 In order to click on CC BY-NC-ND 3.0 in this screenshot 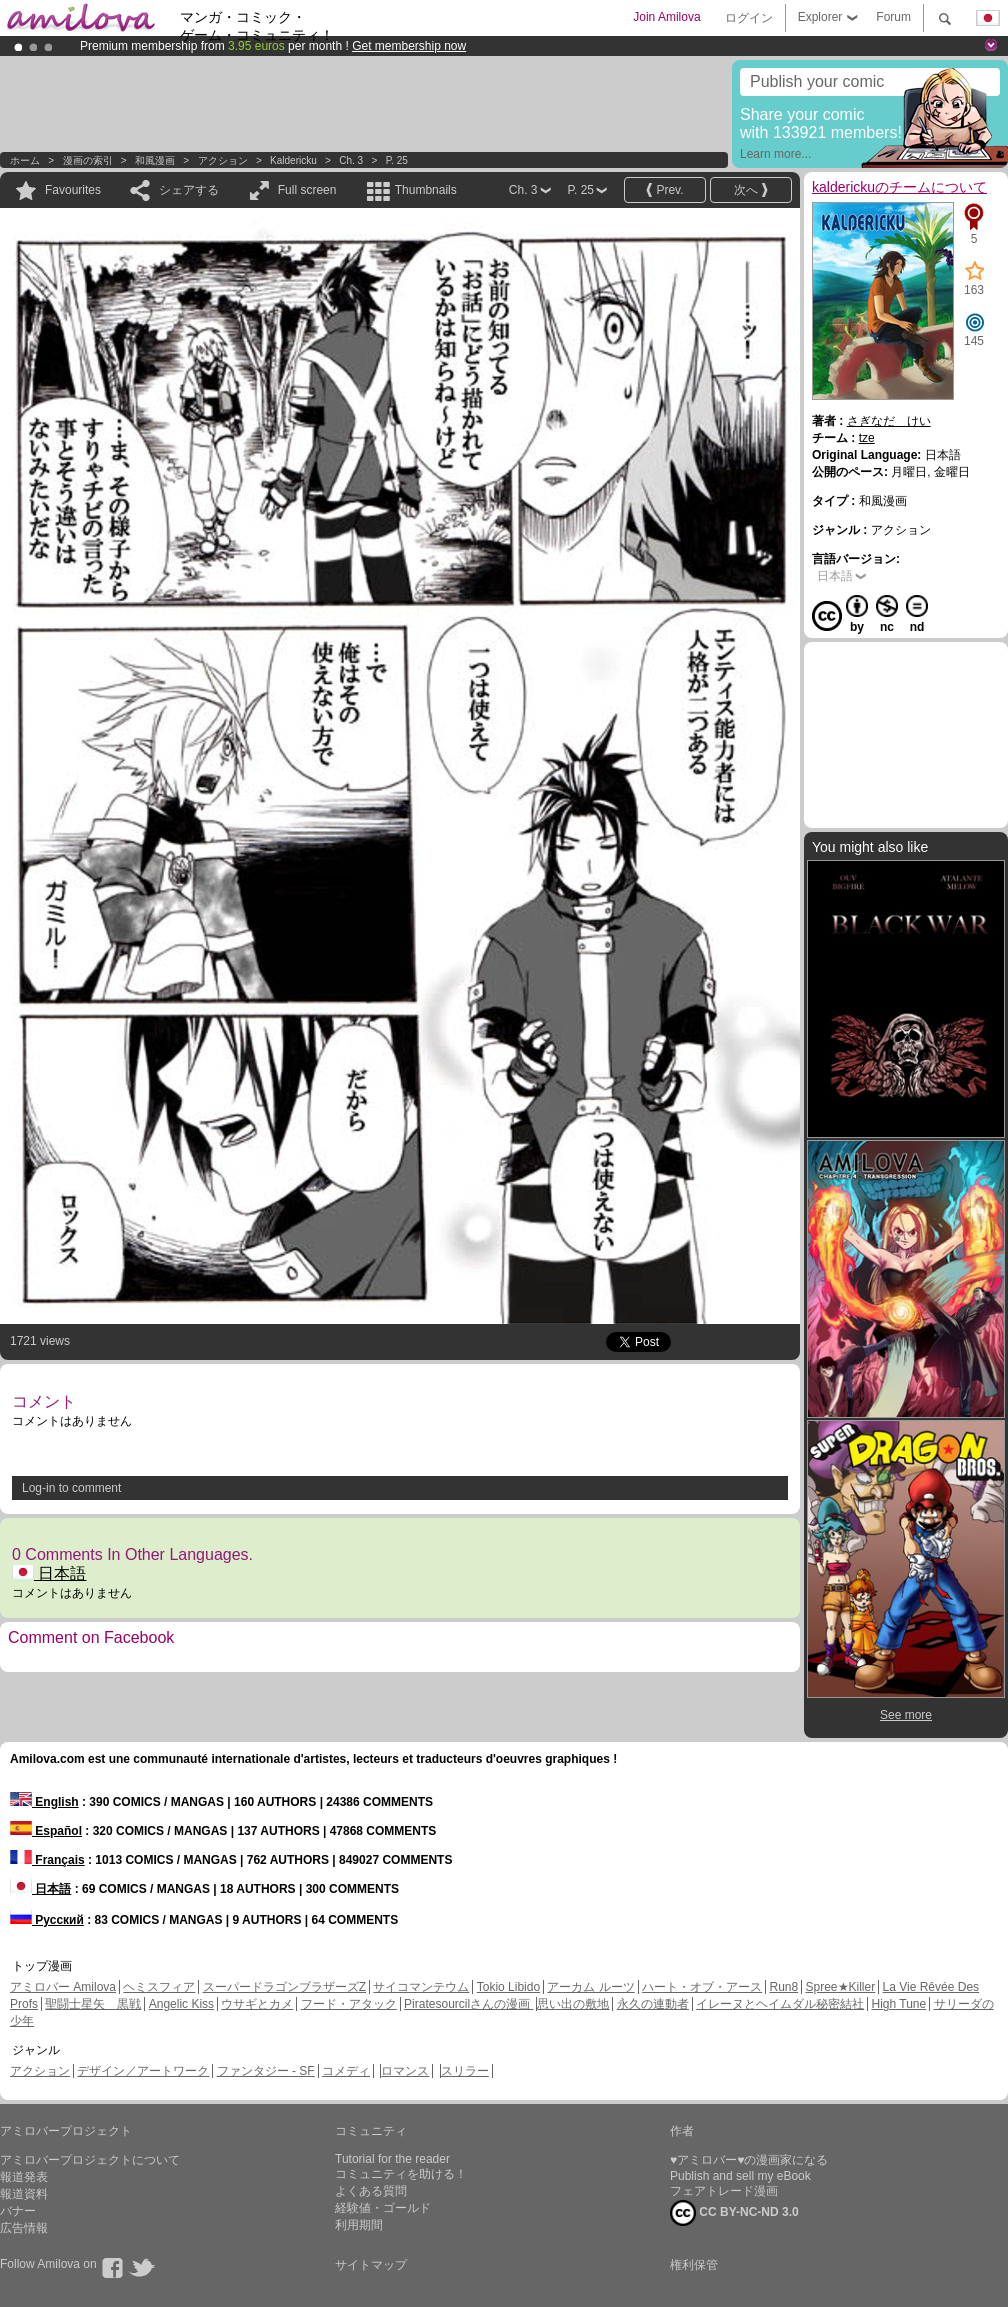, I will do `click(734, 2213)`.